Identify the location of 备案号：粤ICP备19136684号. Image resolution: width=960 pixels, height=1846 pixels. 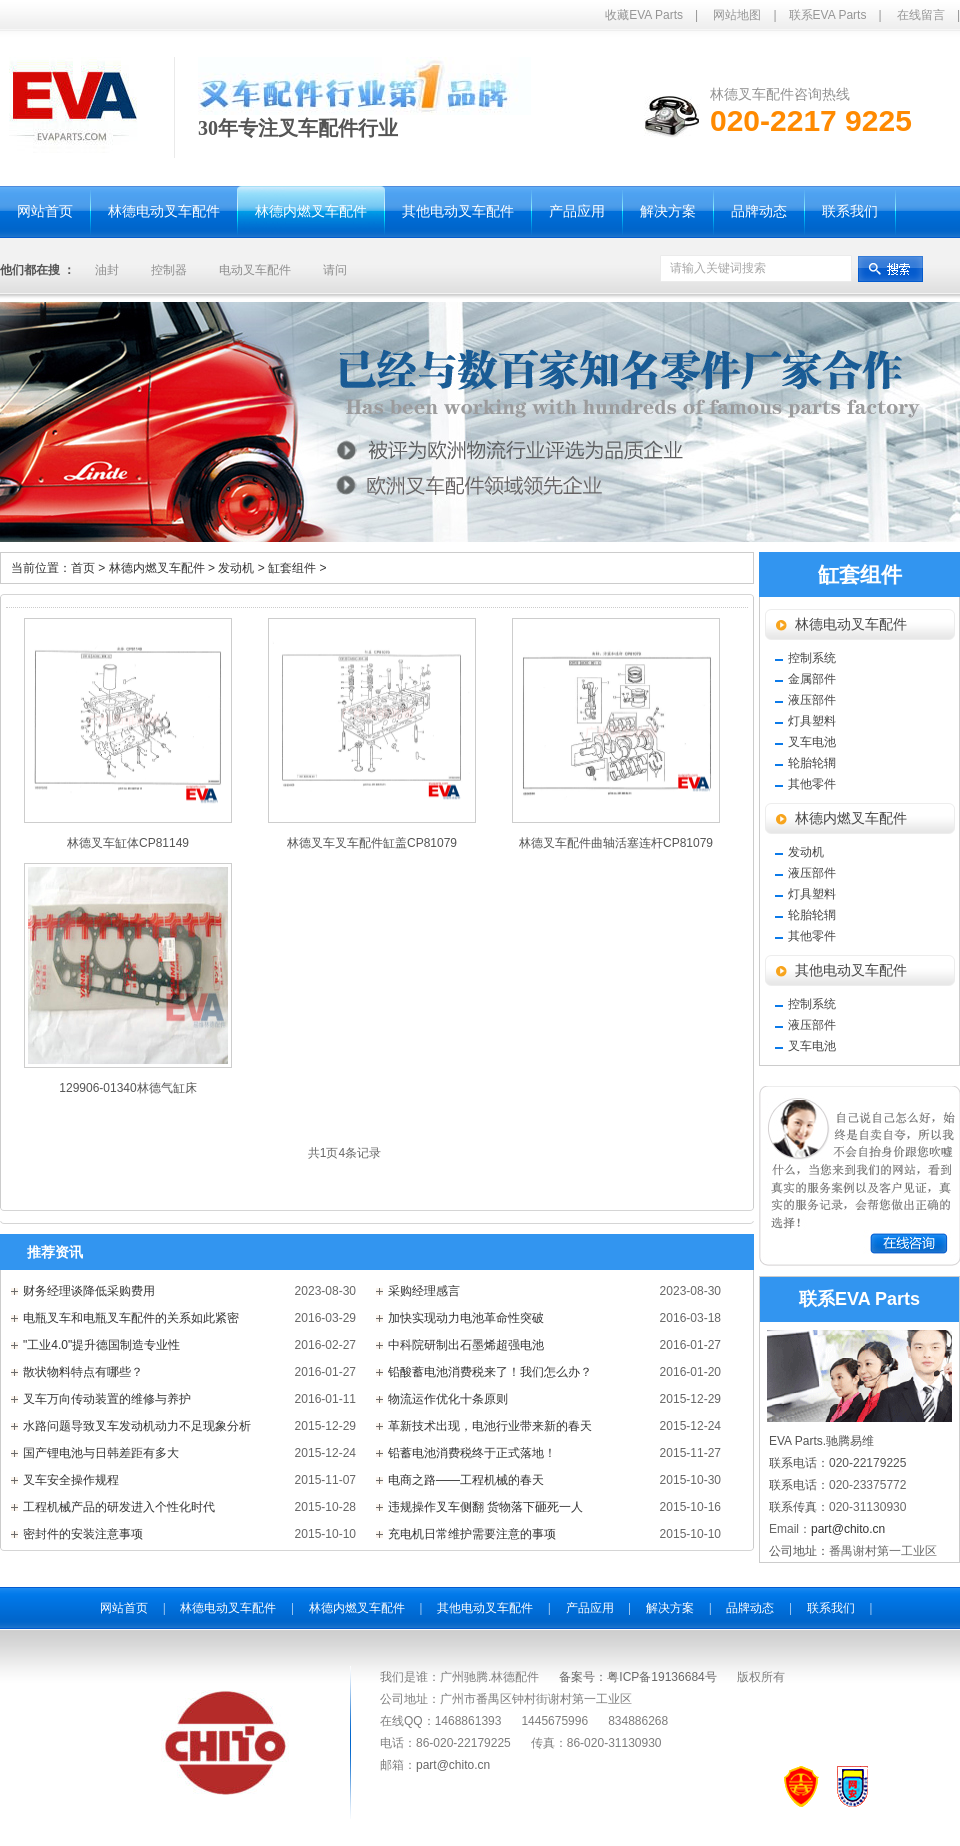
(637, 1677).